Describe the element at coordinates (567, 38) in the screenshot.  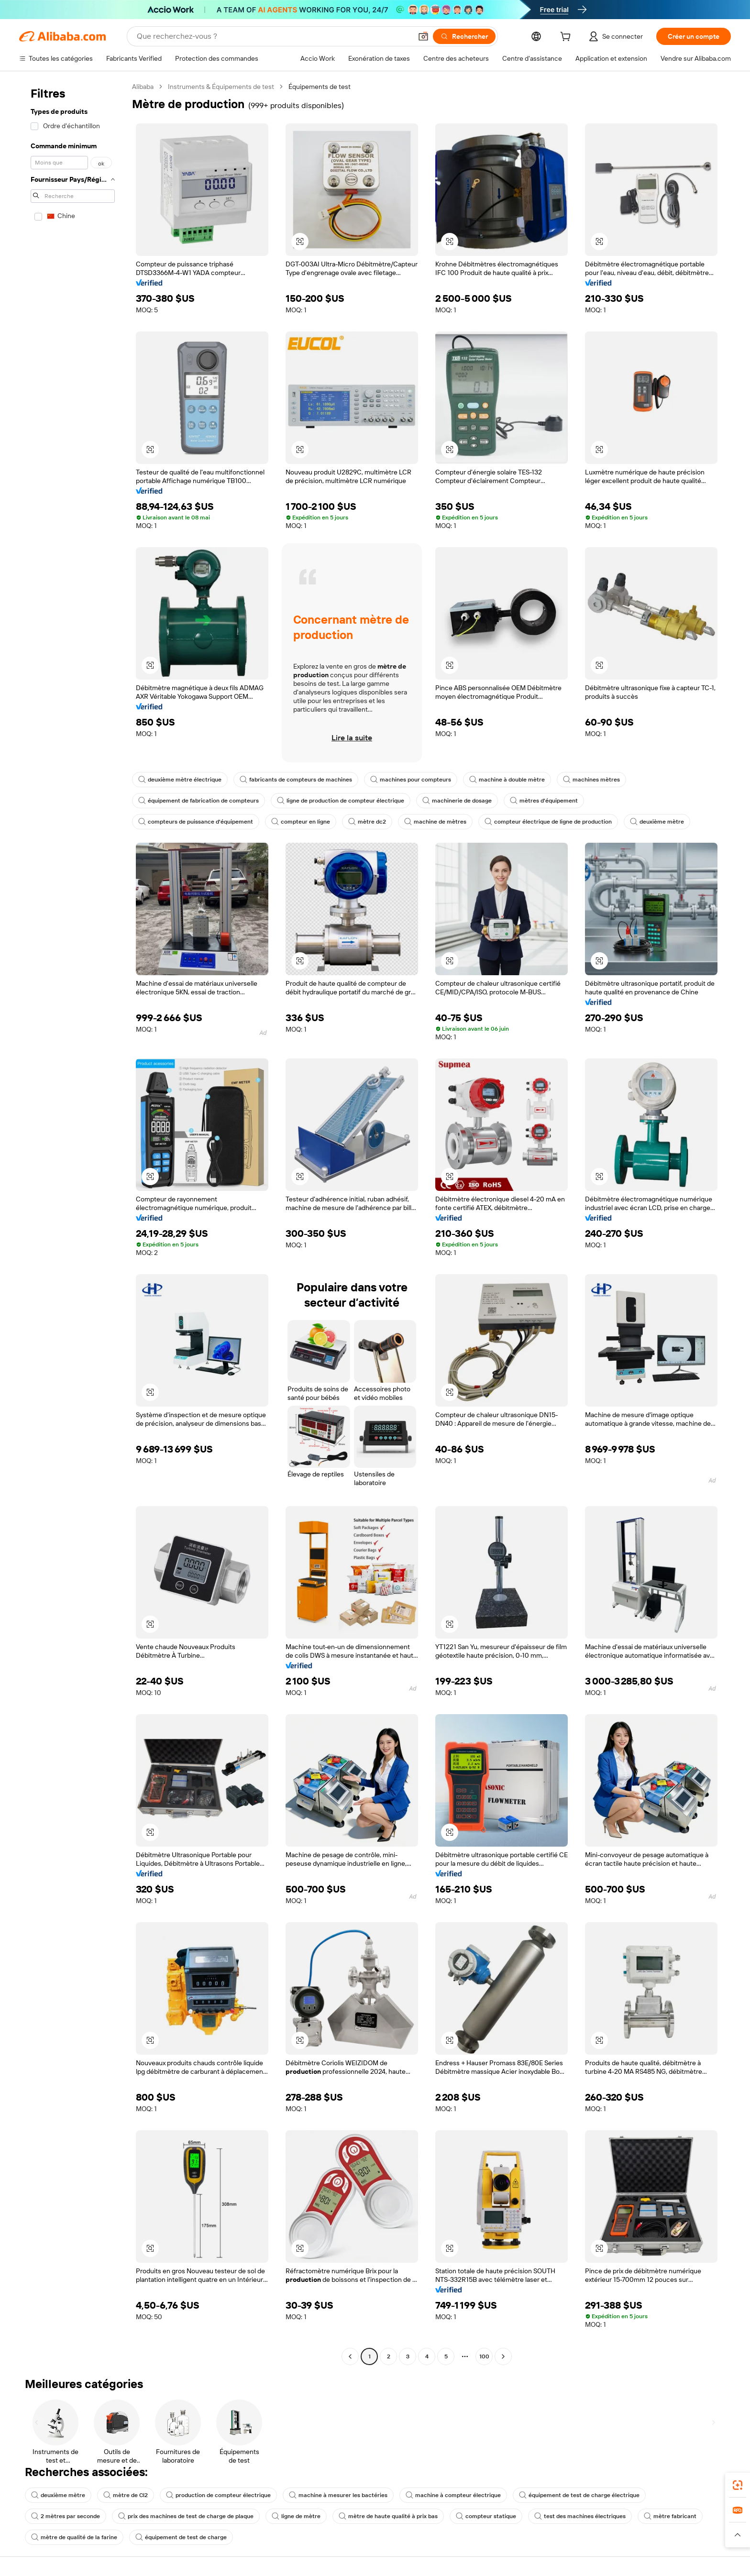
I see `[cart]` at that location.